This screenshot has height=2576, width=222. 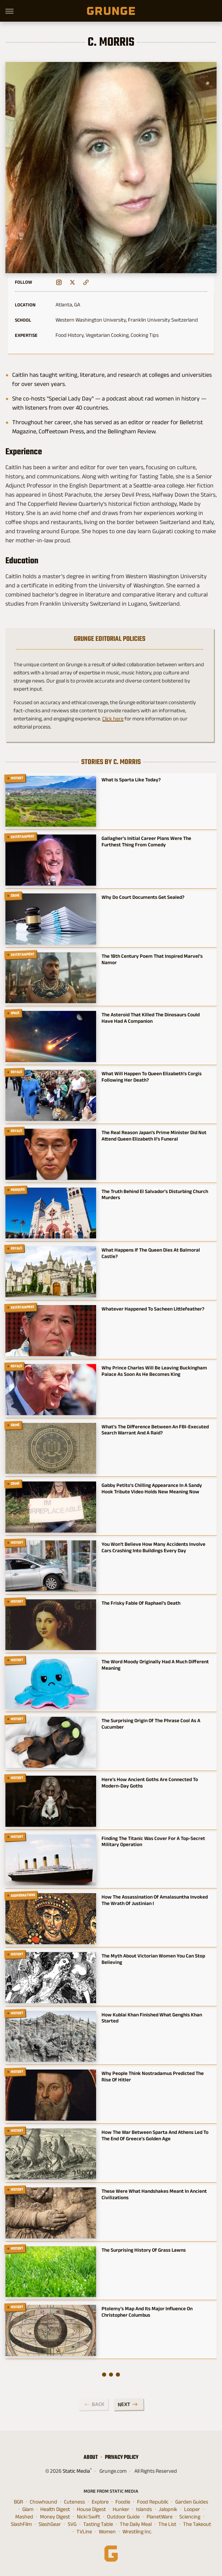 I want to click on These Were What Handshakes Meant In Ancient Civilizations, so click(x=154, y=2194).